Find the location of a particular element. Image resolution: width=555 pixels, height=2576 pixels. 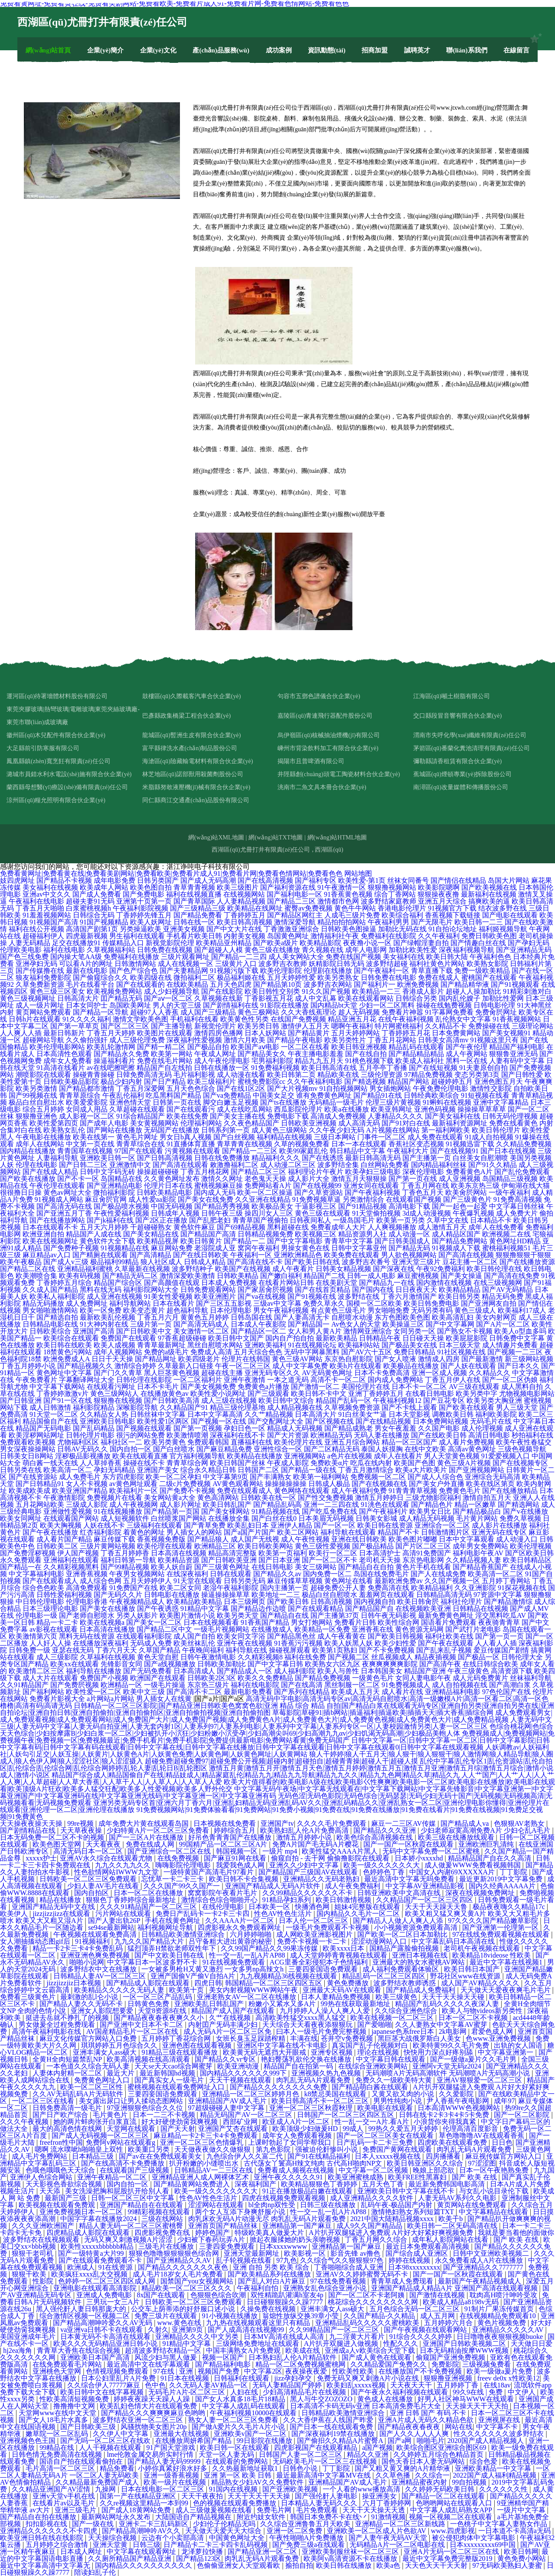

国产高清在线观看 is located at coordinates (180, 1164).